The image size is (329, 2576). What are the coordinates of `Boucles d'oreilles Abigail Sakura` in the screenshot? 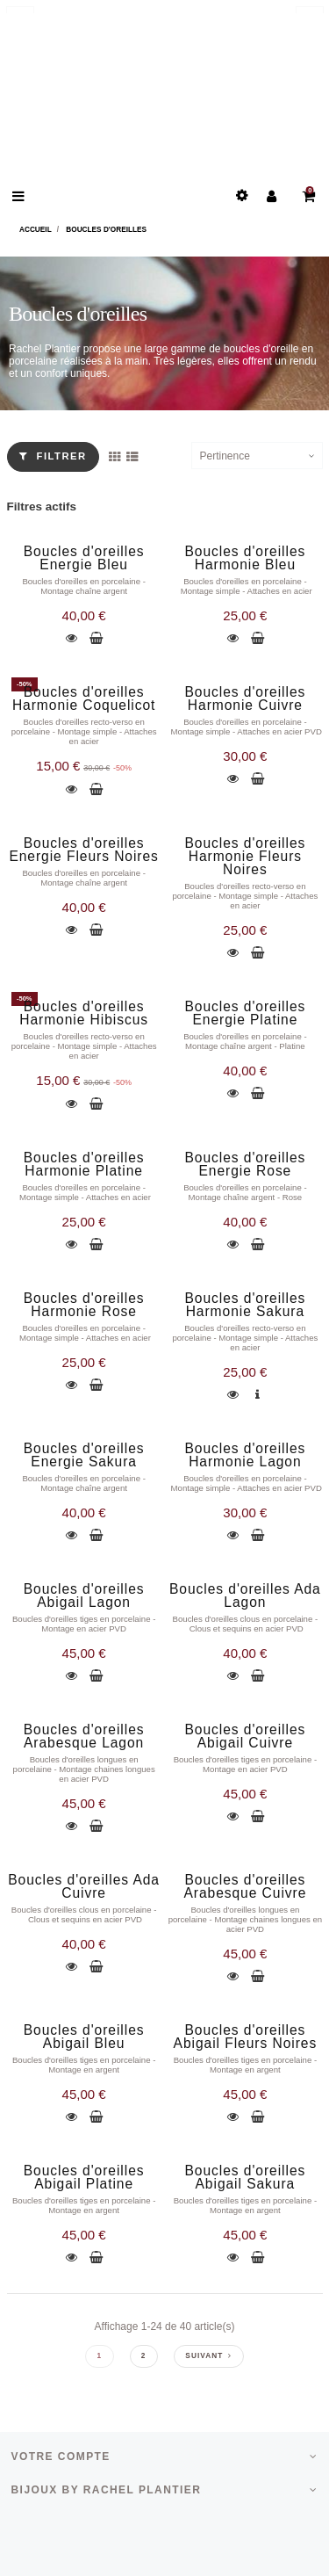 It's located at (245, 2177).